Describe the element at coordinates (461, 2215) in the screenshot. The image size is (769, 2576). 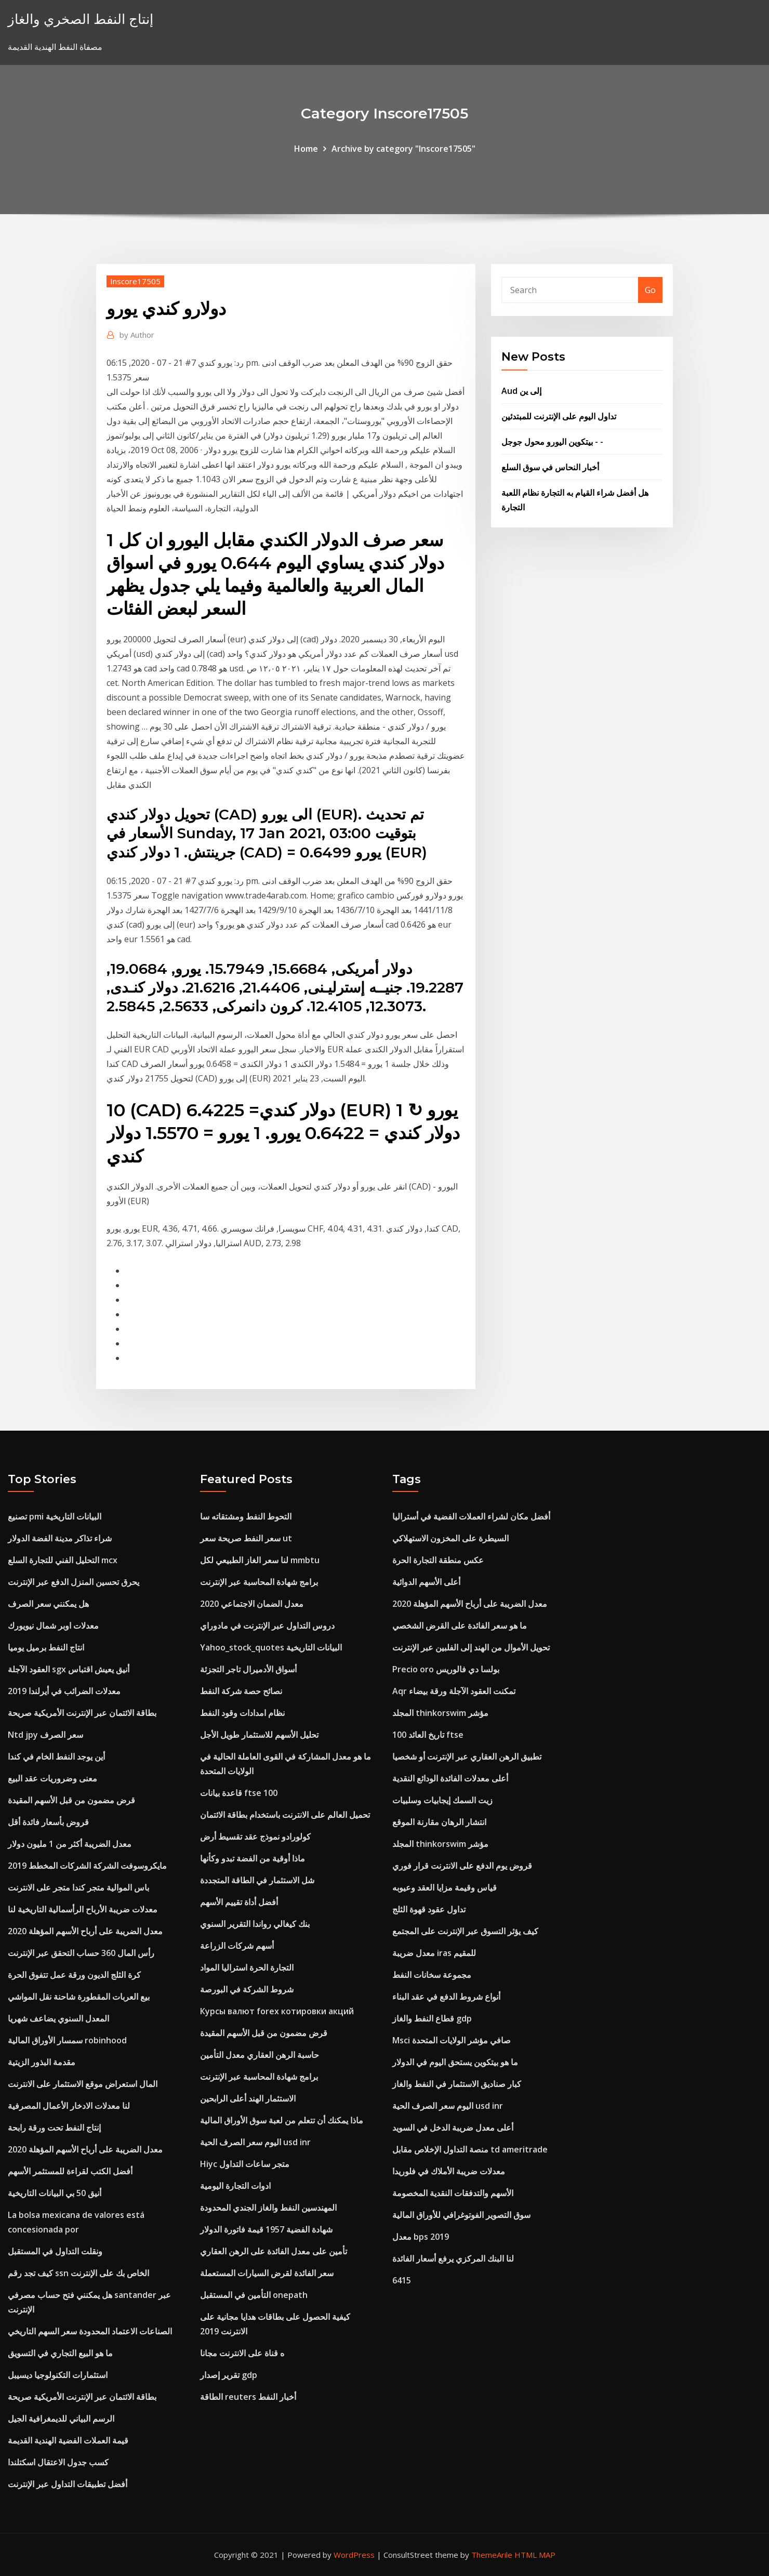
I see `سوق التصوير الفوتوغرافي للأوراق المالية` at that location.